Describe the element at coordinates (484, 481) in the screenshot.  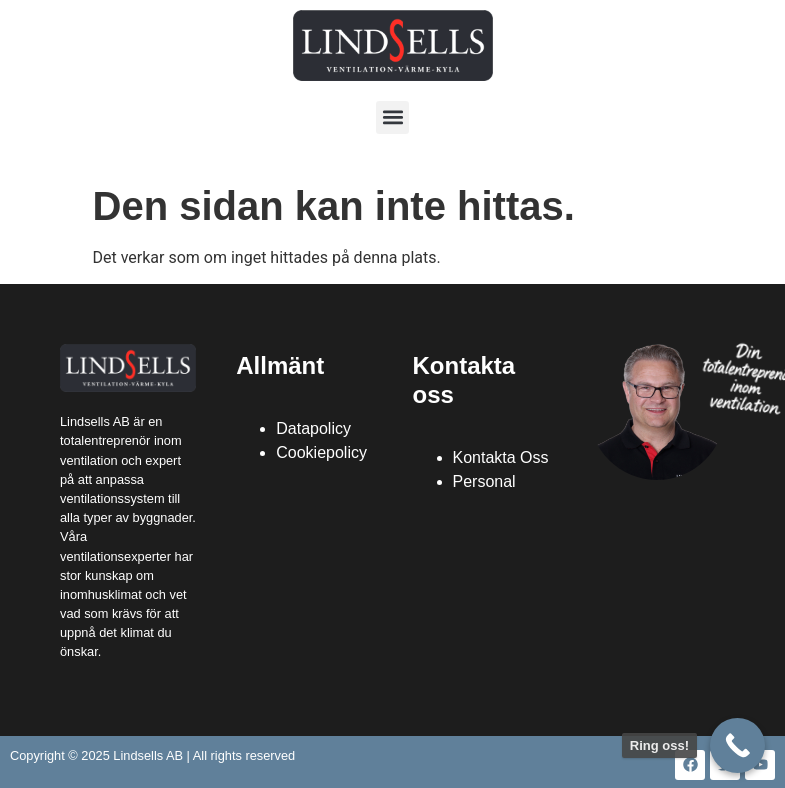
I see `Personal` at that location.